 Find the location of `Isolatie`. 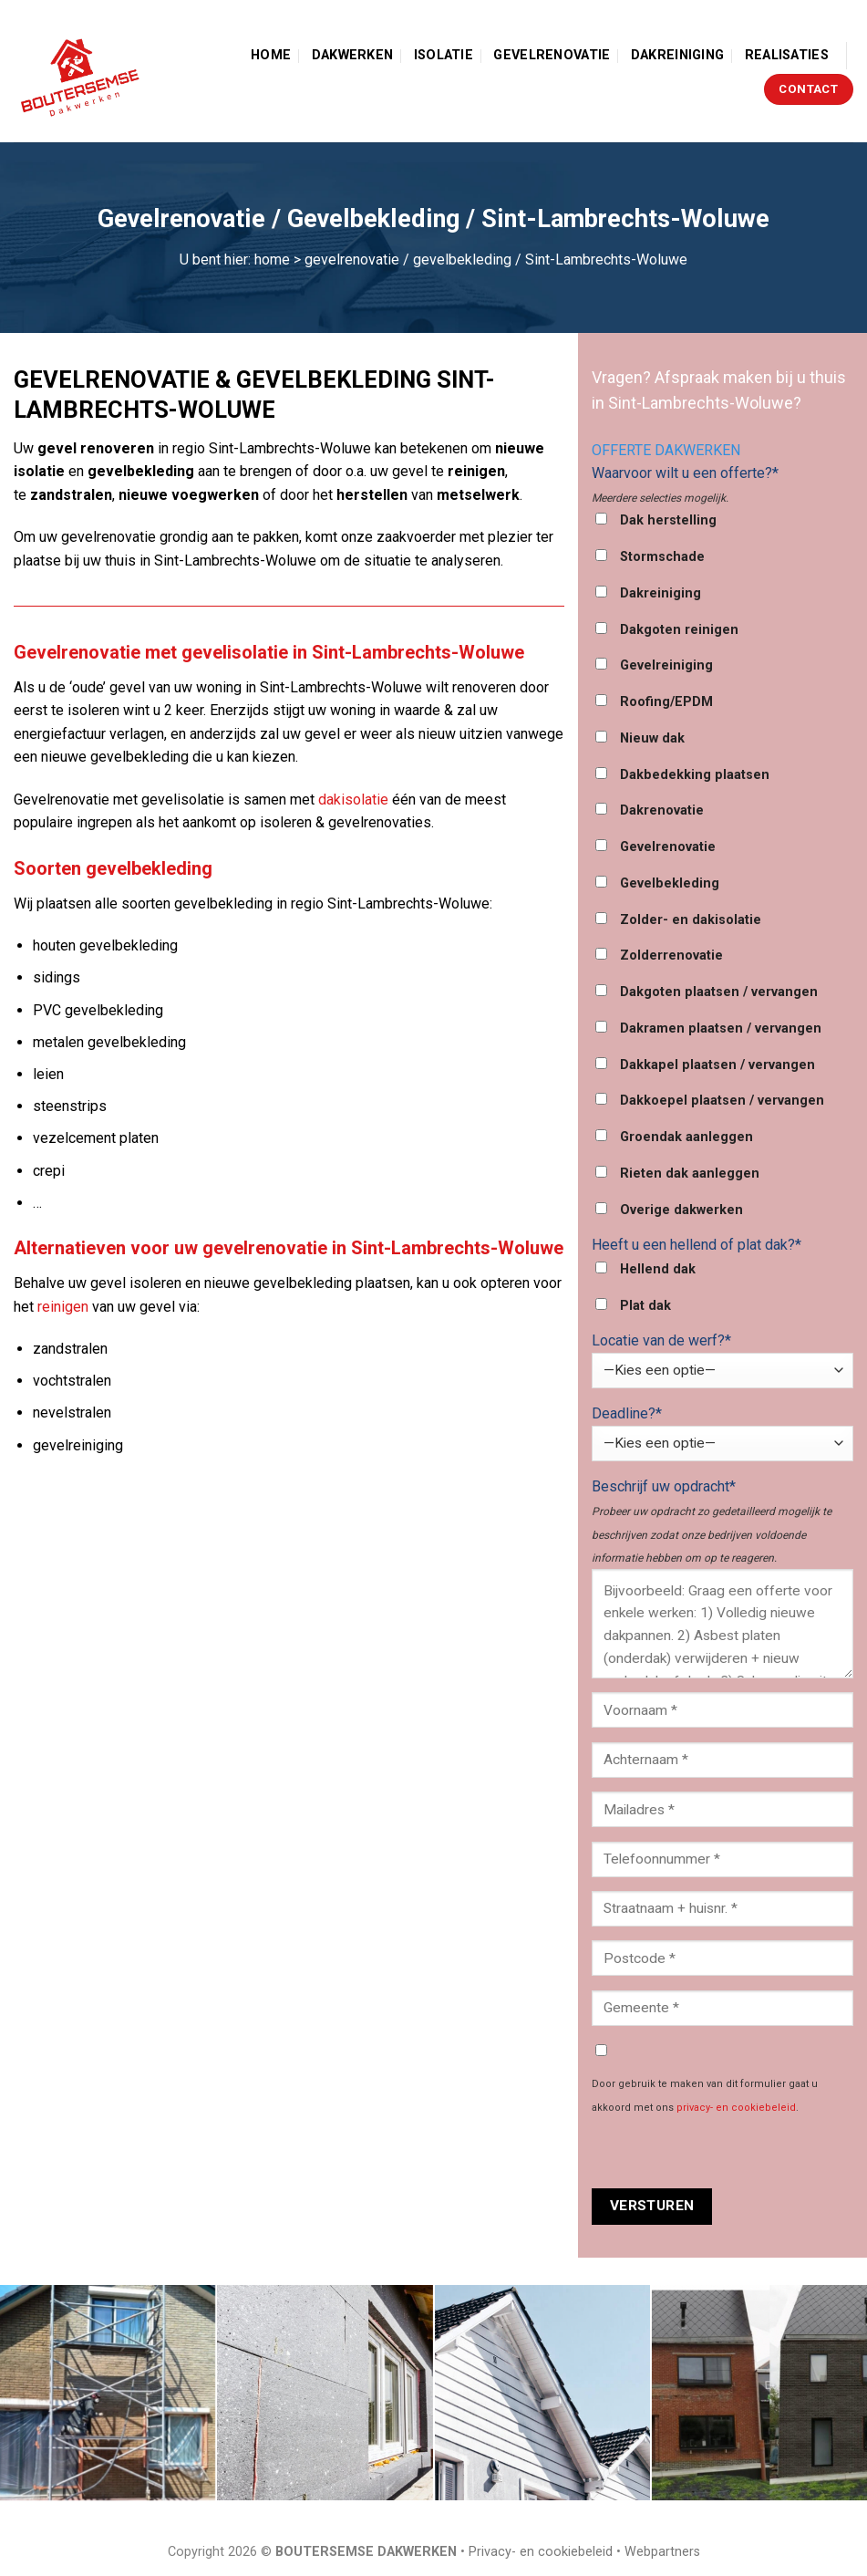

Isolatie is located at coordinates (443, 55).